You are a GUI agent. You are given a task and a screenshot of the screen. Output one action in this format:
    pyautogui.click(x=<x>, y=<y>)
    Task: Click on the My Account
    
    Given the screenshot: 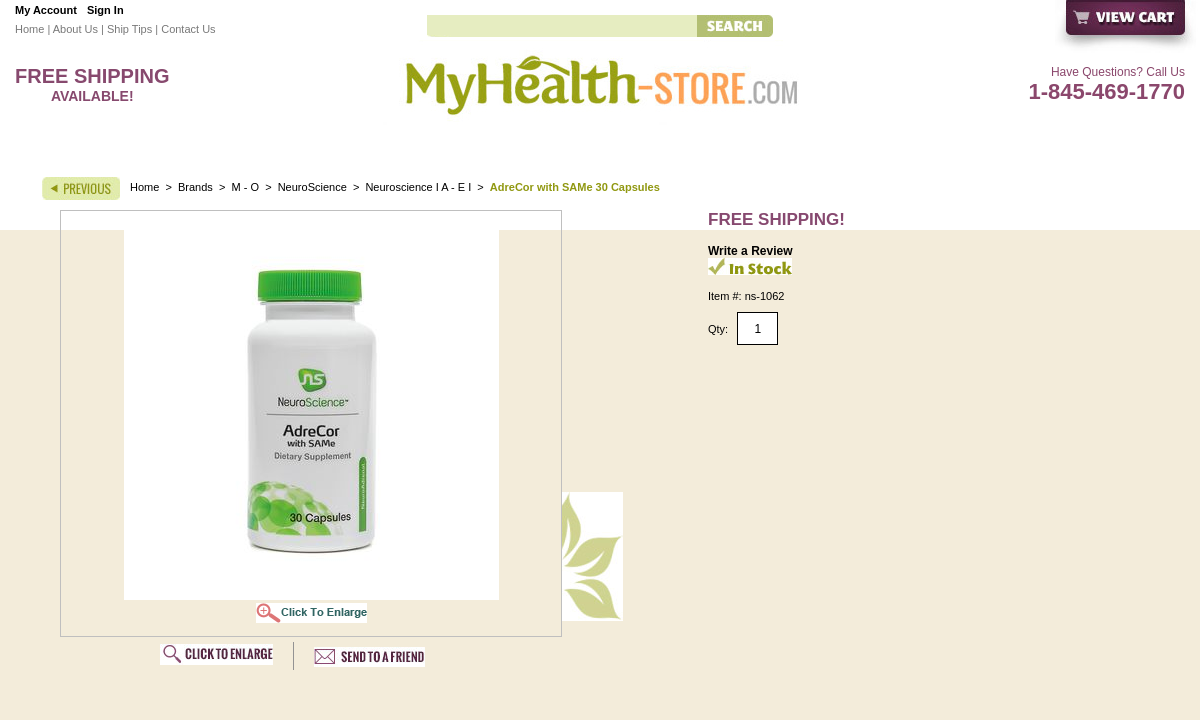 What is the action you would take?
    pyautogui.click(x=46, y=10)
    